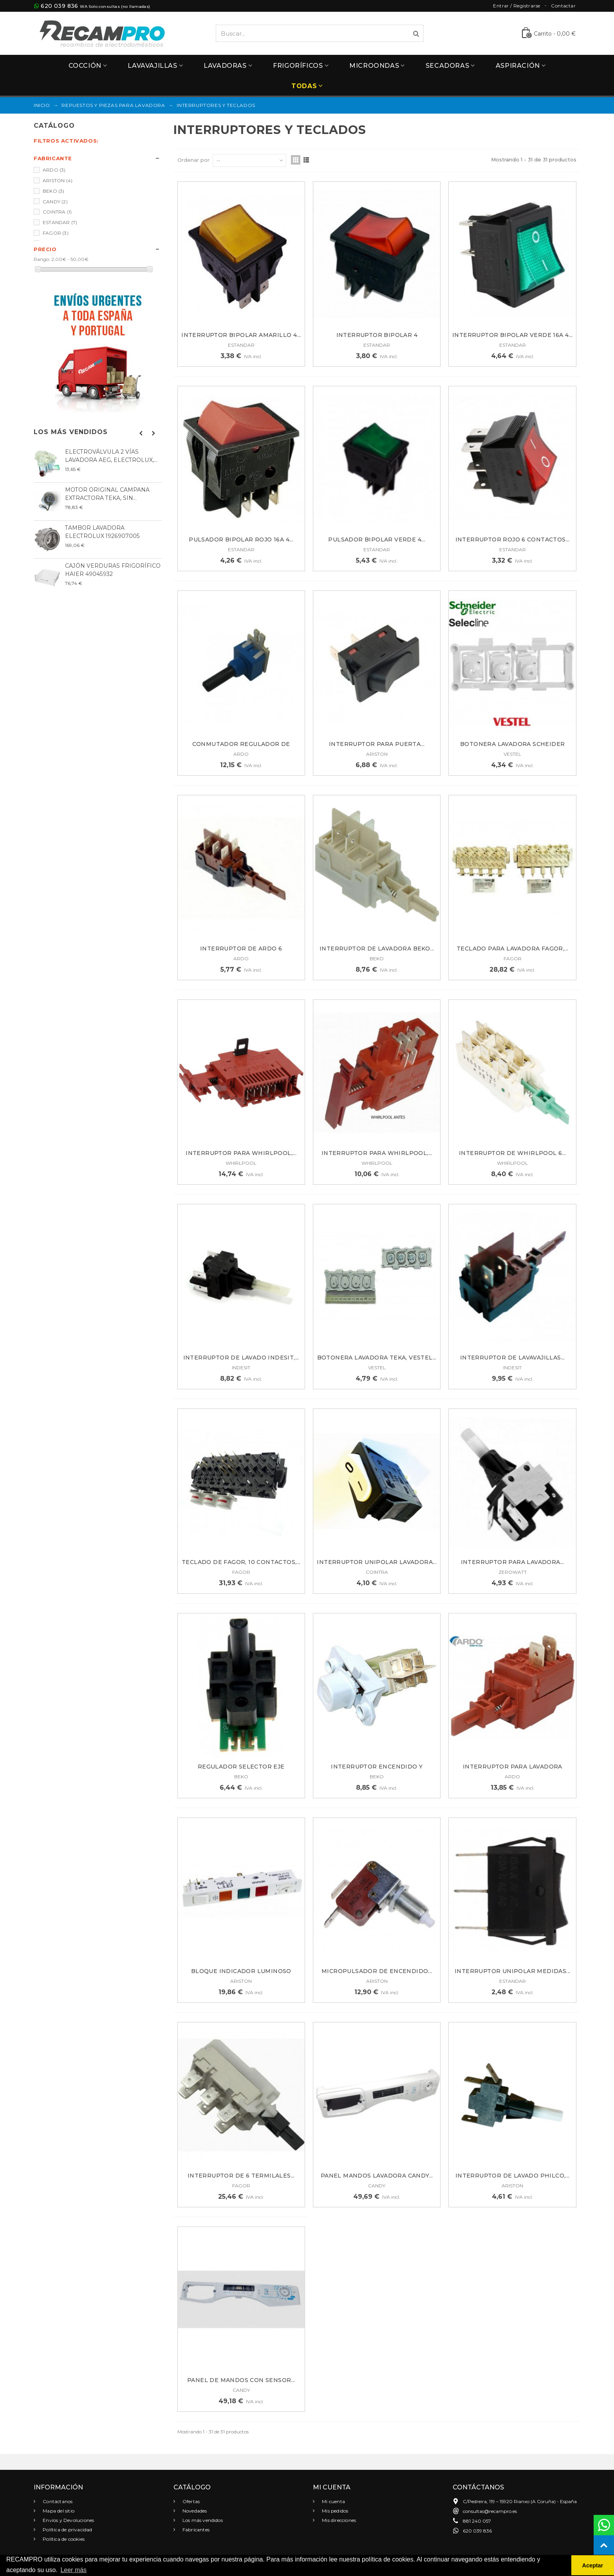  What do you see at coordinates (512, 1357) in the screenshot?
I see `INTERRUPTOR DE LAVAVAJILLAS...` at bounding box center [512, 1357].